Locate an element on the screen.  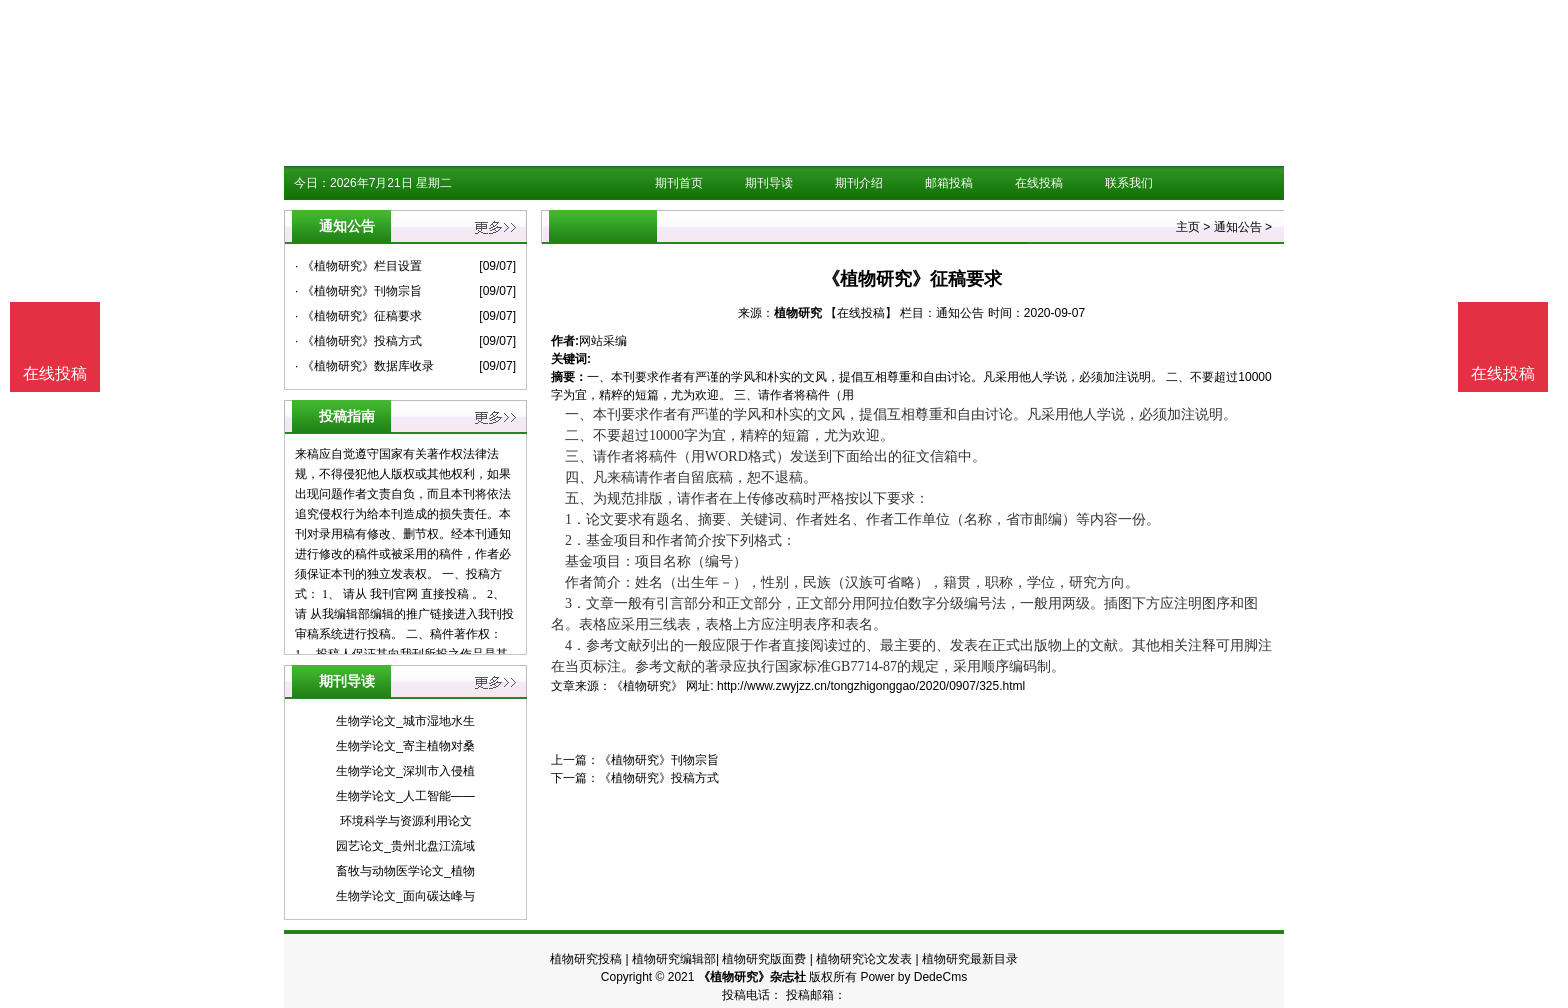
生物学论文_面向碳达峰与 is located at coordinates (405, 896).